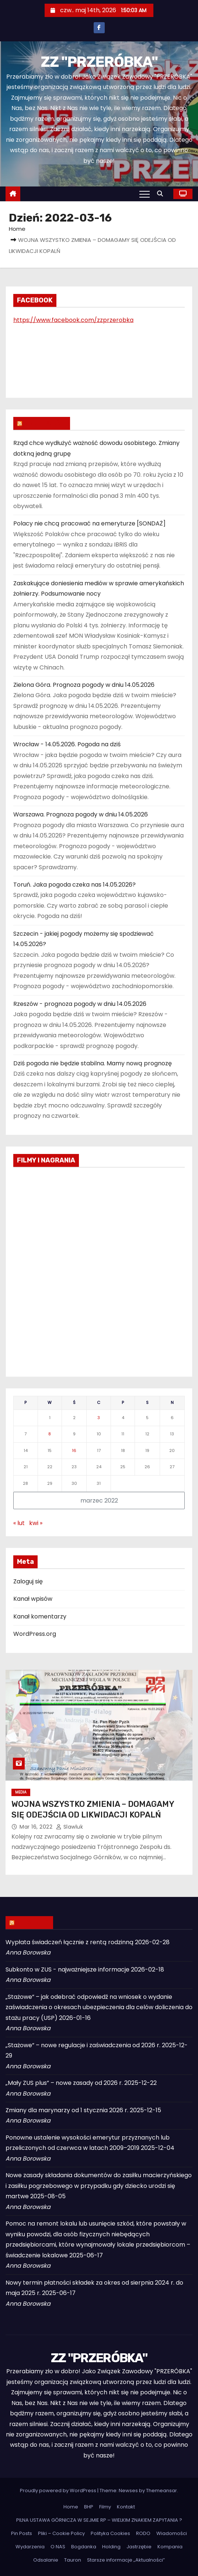 The image size is (198, 2576). Describe the element at coordinates (39, 1616) in the screenshot. I see `Kanał komentarzy` at that location.